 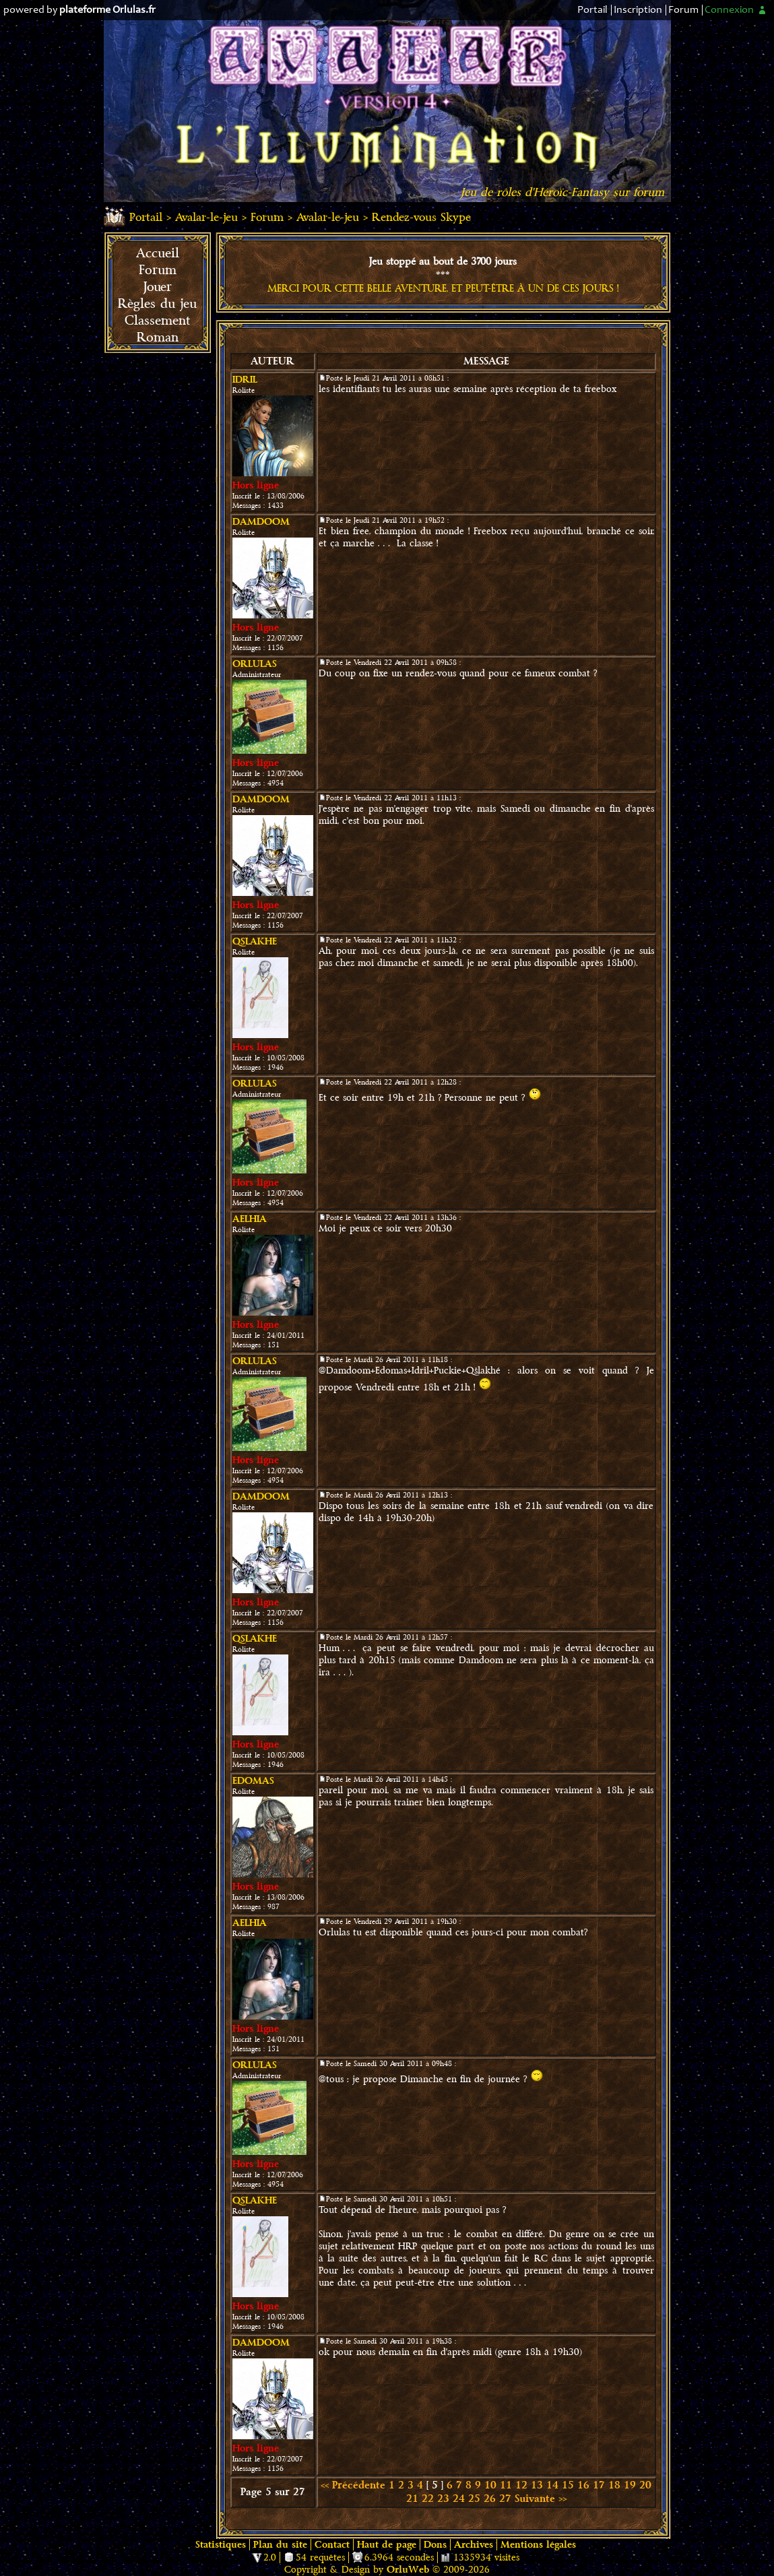 What do you see at coordinates (506, 2485) in the screenshot?
I see `11` at bounding box center [506, 2485].